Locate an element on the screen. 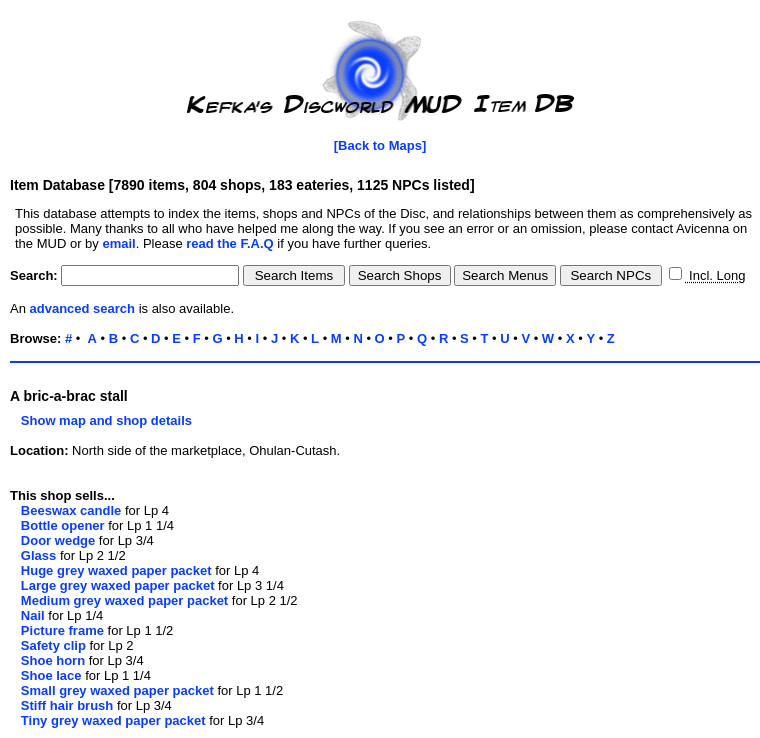 Image resolution: width=760 pixels, height=738 pixels. read the F.A.Q is located at coordinates (229, 243).